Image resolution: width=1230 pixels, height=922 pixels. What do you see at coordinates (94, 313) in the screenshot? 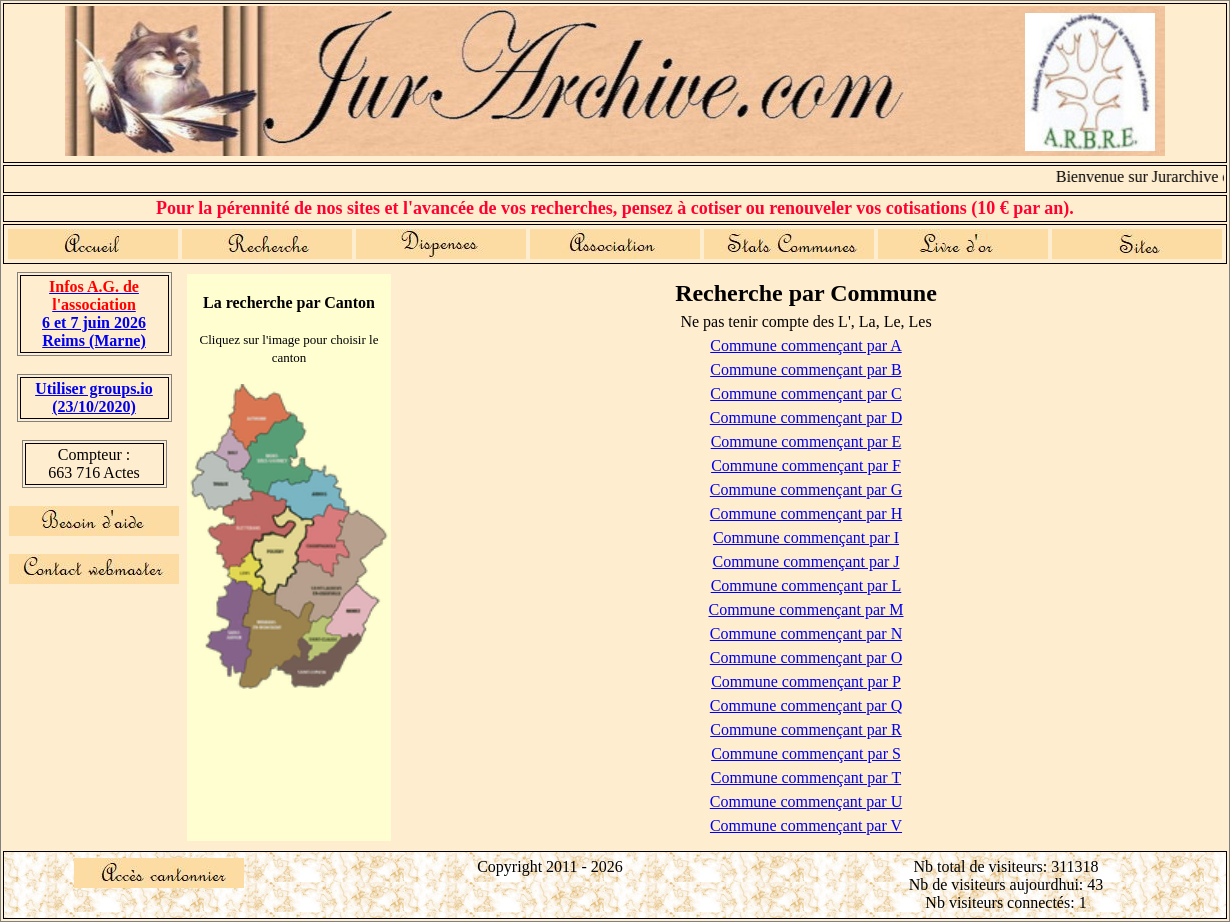
I see `6 et 7 juin 2026 Reims (Marne)` at bounding box center [94, 313].